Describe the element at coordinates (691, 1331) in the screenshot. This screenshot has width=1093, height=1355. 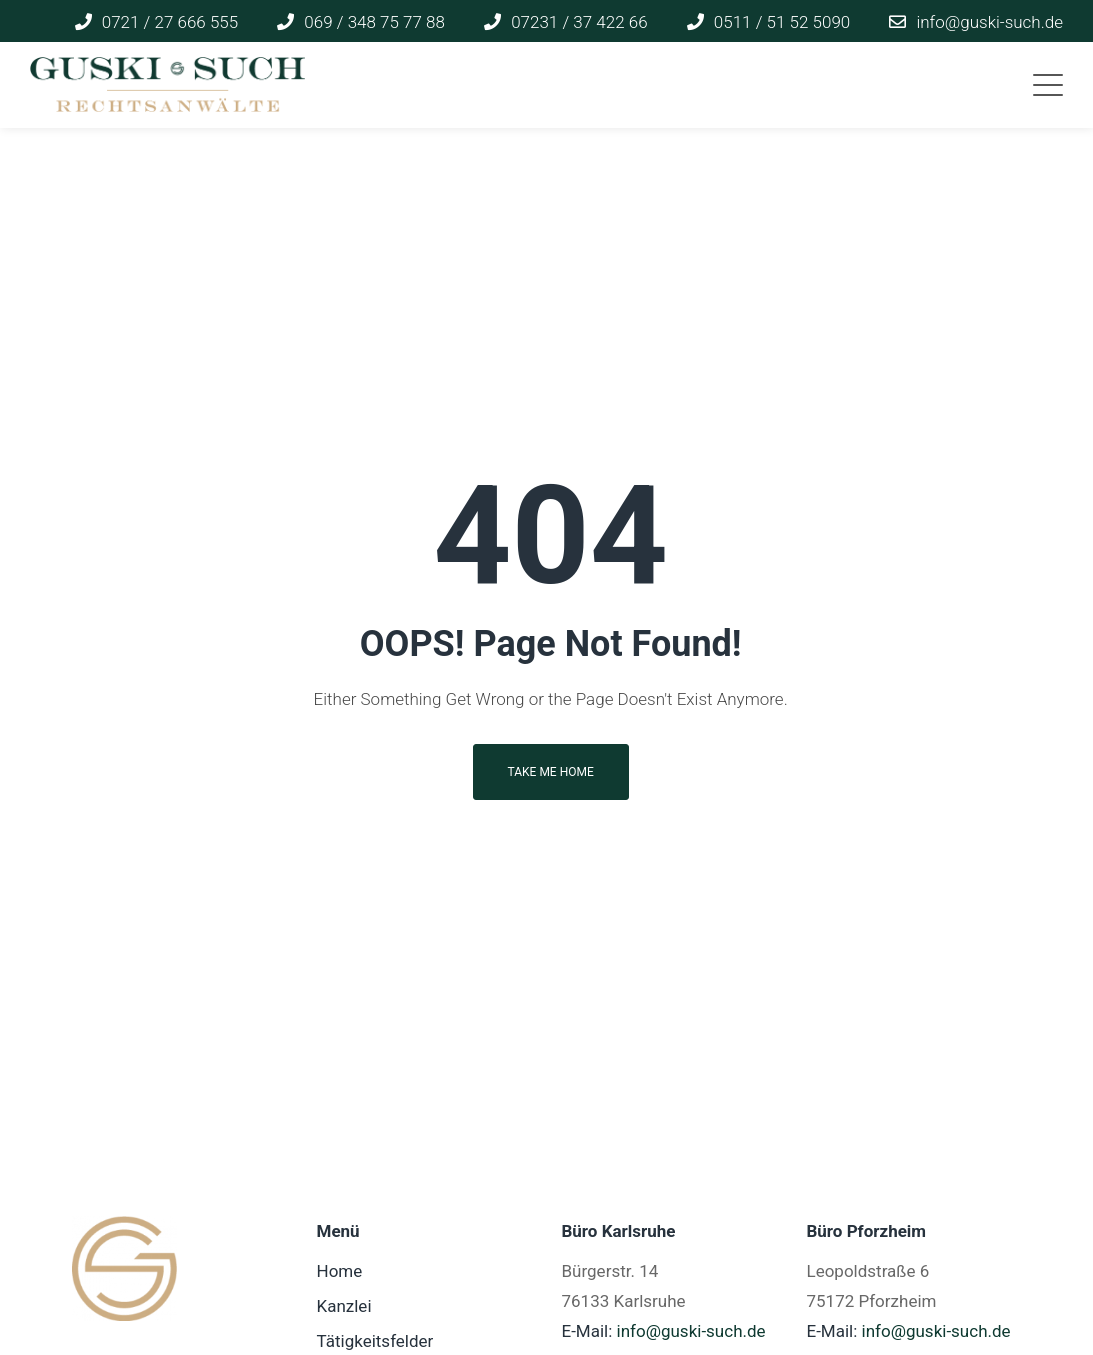
I see `info@guski-such.de` at that location.